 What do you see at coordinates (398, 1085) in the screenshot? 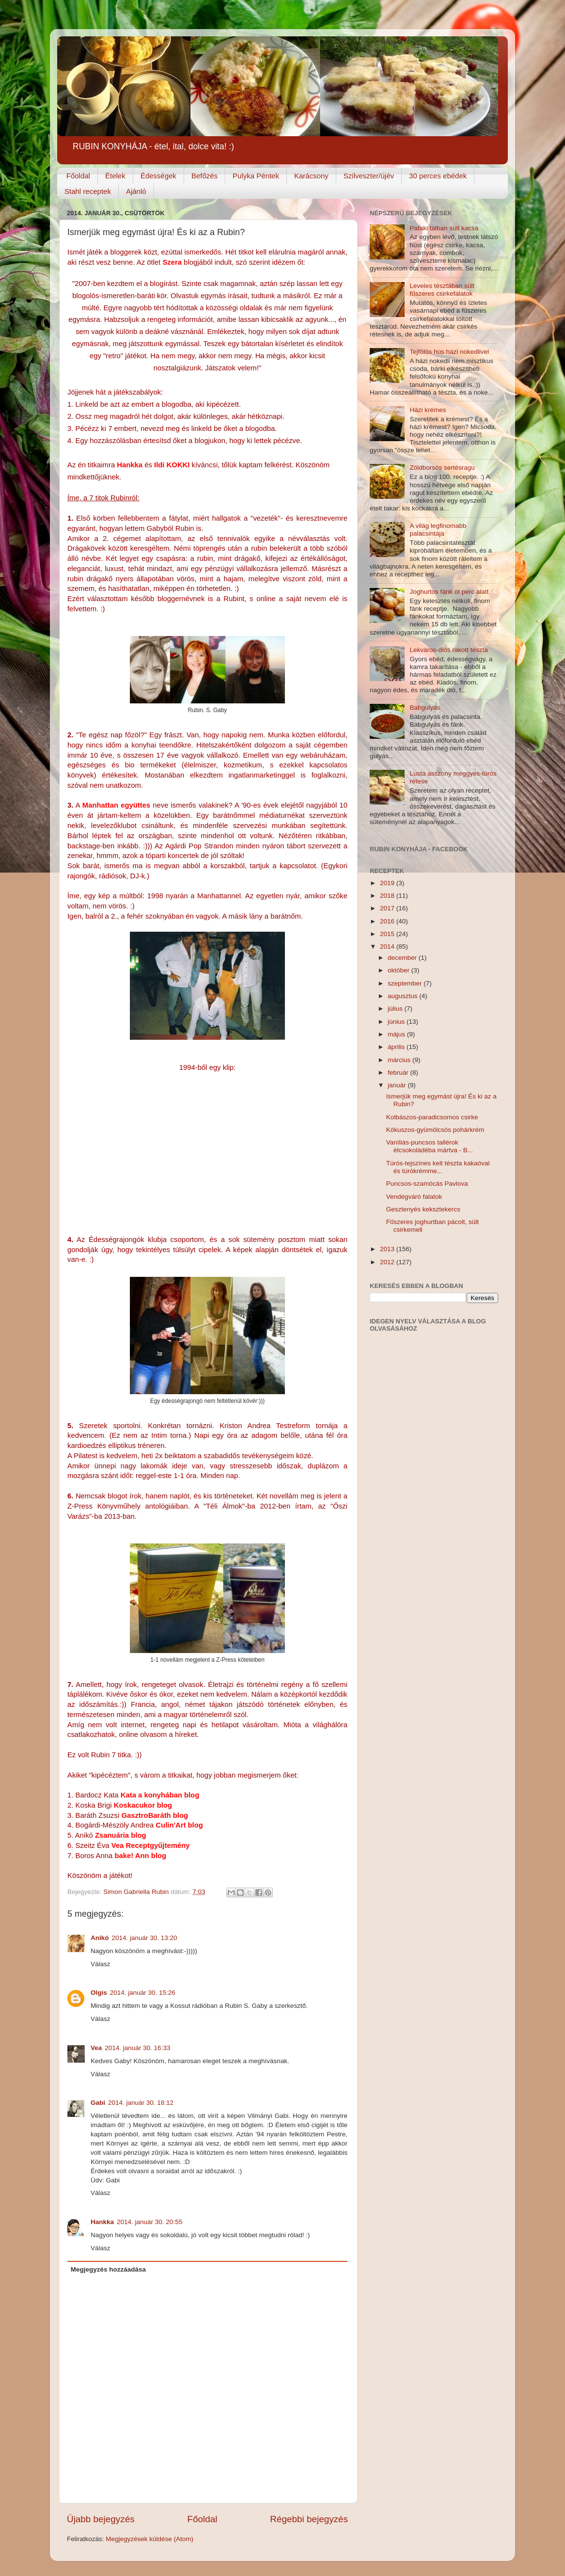
I see `január` at bounding box center [398, 1085].